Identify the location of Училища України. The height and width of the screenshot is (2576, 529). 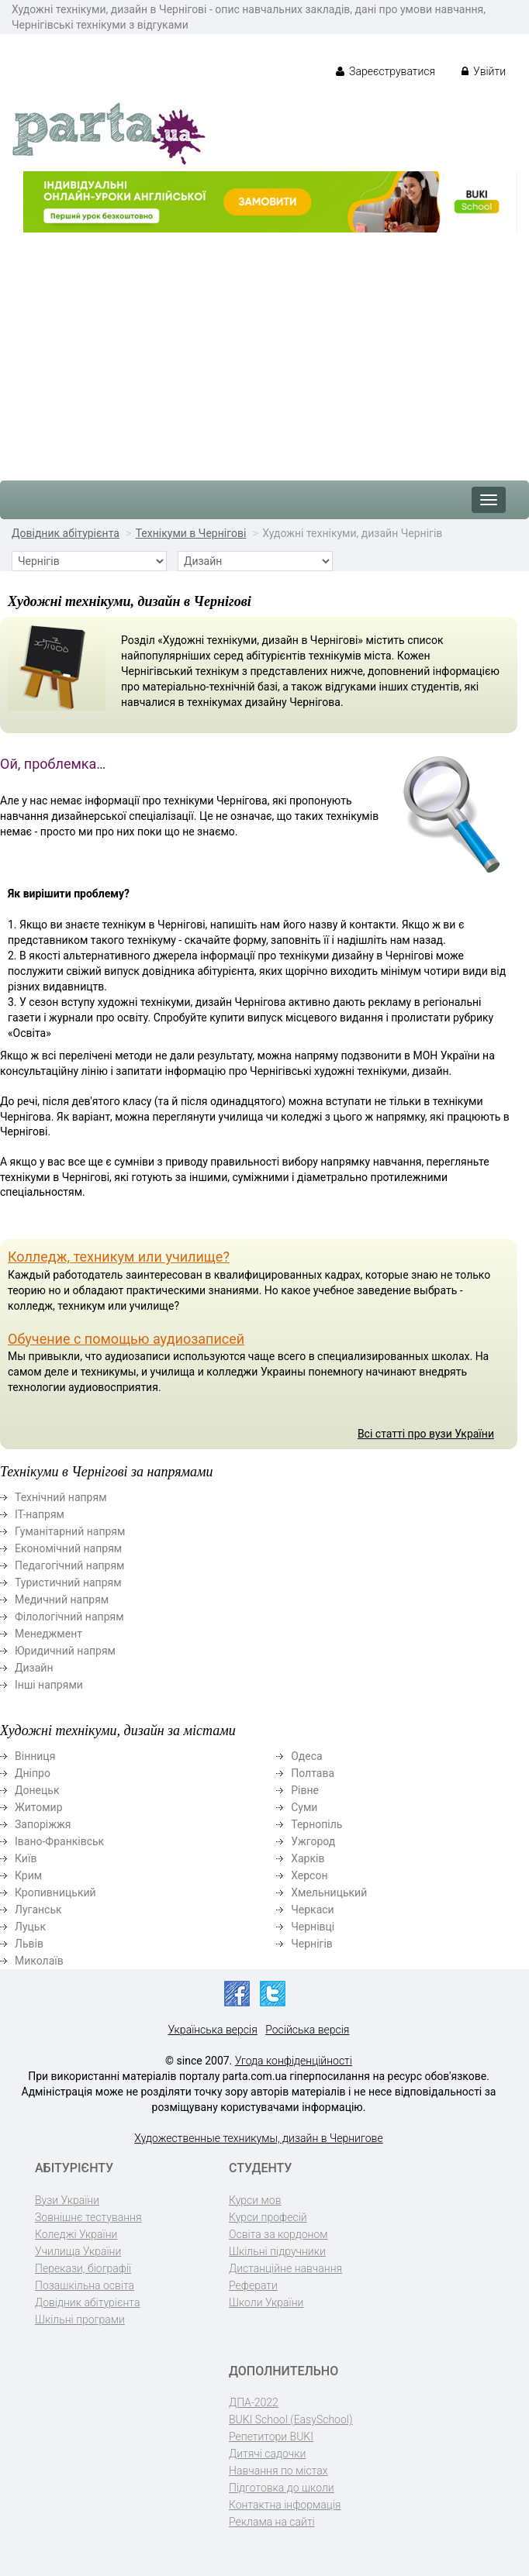
(78, 2251).